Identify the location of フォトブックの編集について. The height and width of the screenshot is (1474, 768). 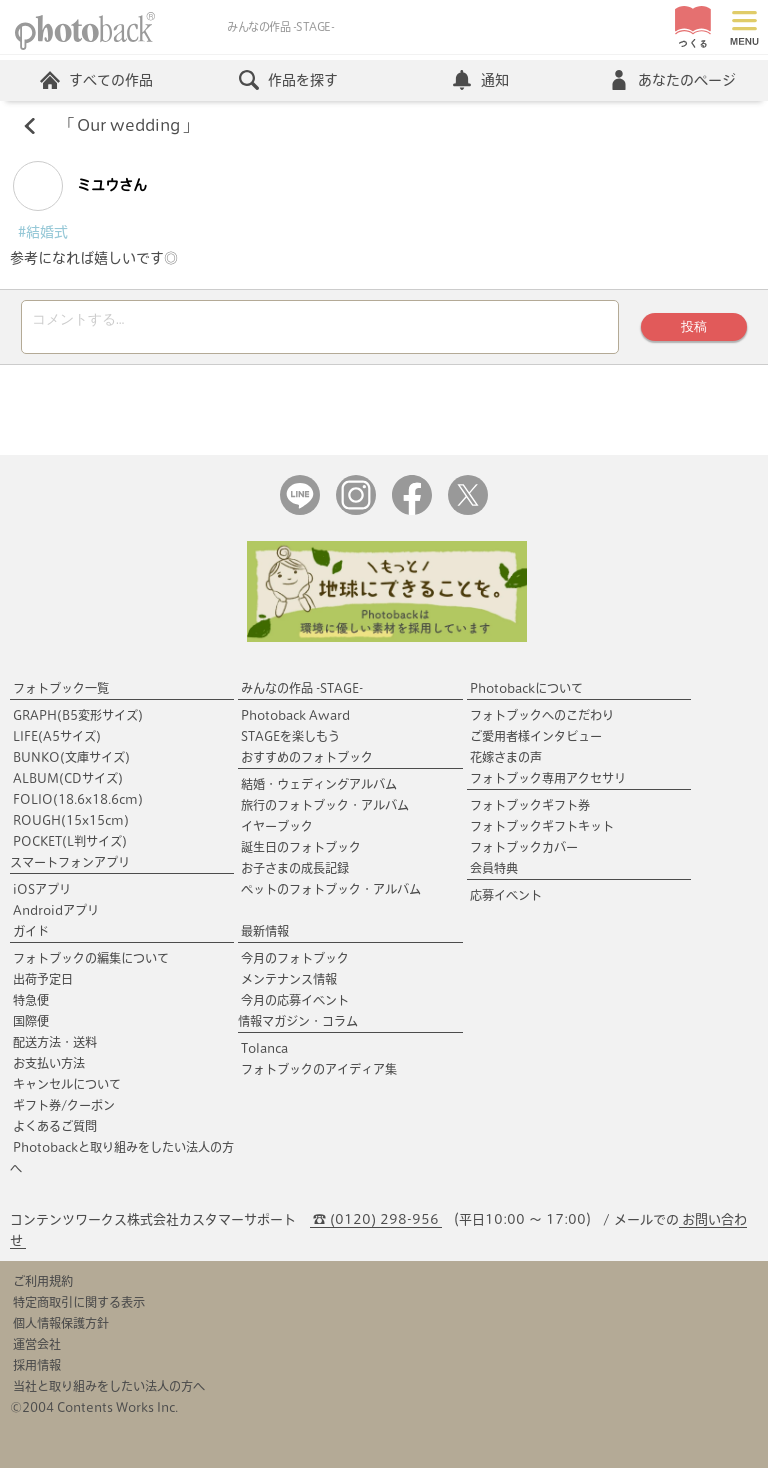
(91, 964).